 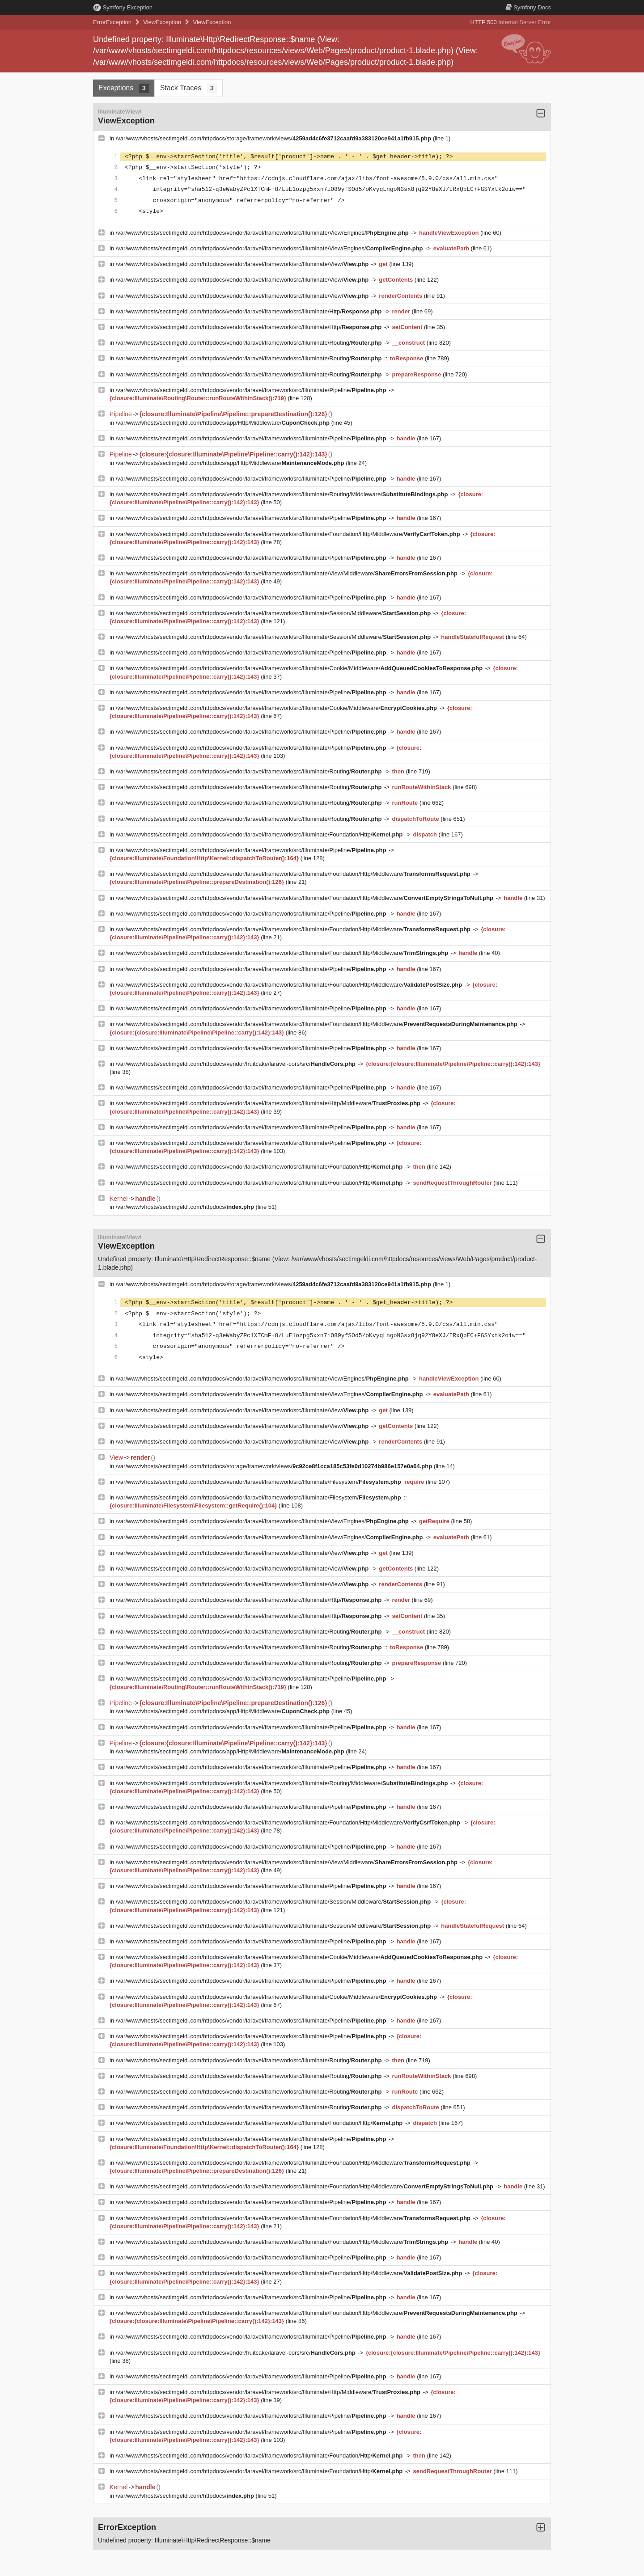 What do you see at coordinates (269, 1103) in the screenshot?
I see `/var/www/vhosts/sectimgeldi.com/httpdocs/vendor/laravel/framework/src/Illuminate/Http/Middleware/` at bounding box center [269, 1103].